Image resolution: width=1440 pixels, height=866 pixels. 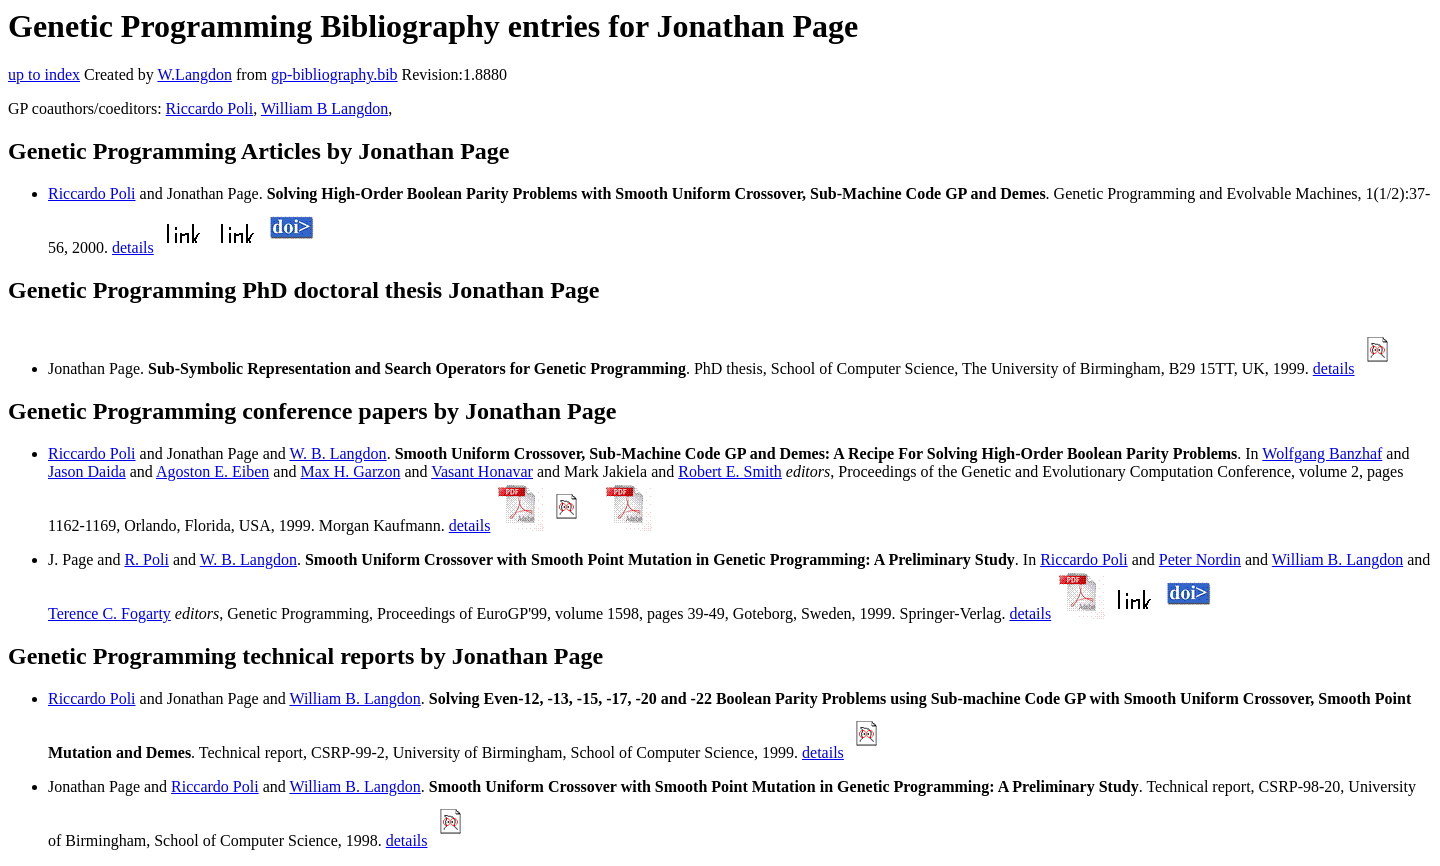 What do you see at coordinates (324, 108) in the screenshot?
I see `William B Langdon` at bounding box center [324, 108].